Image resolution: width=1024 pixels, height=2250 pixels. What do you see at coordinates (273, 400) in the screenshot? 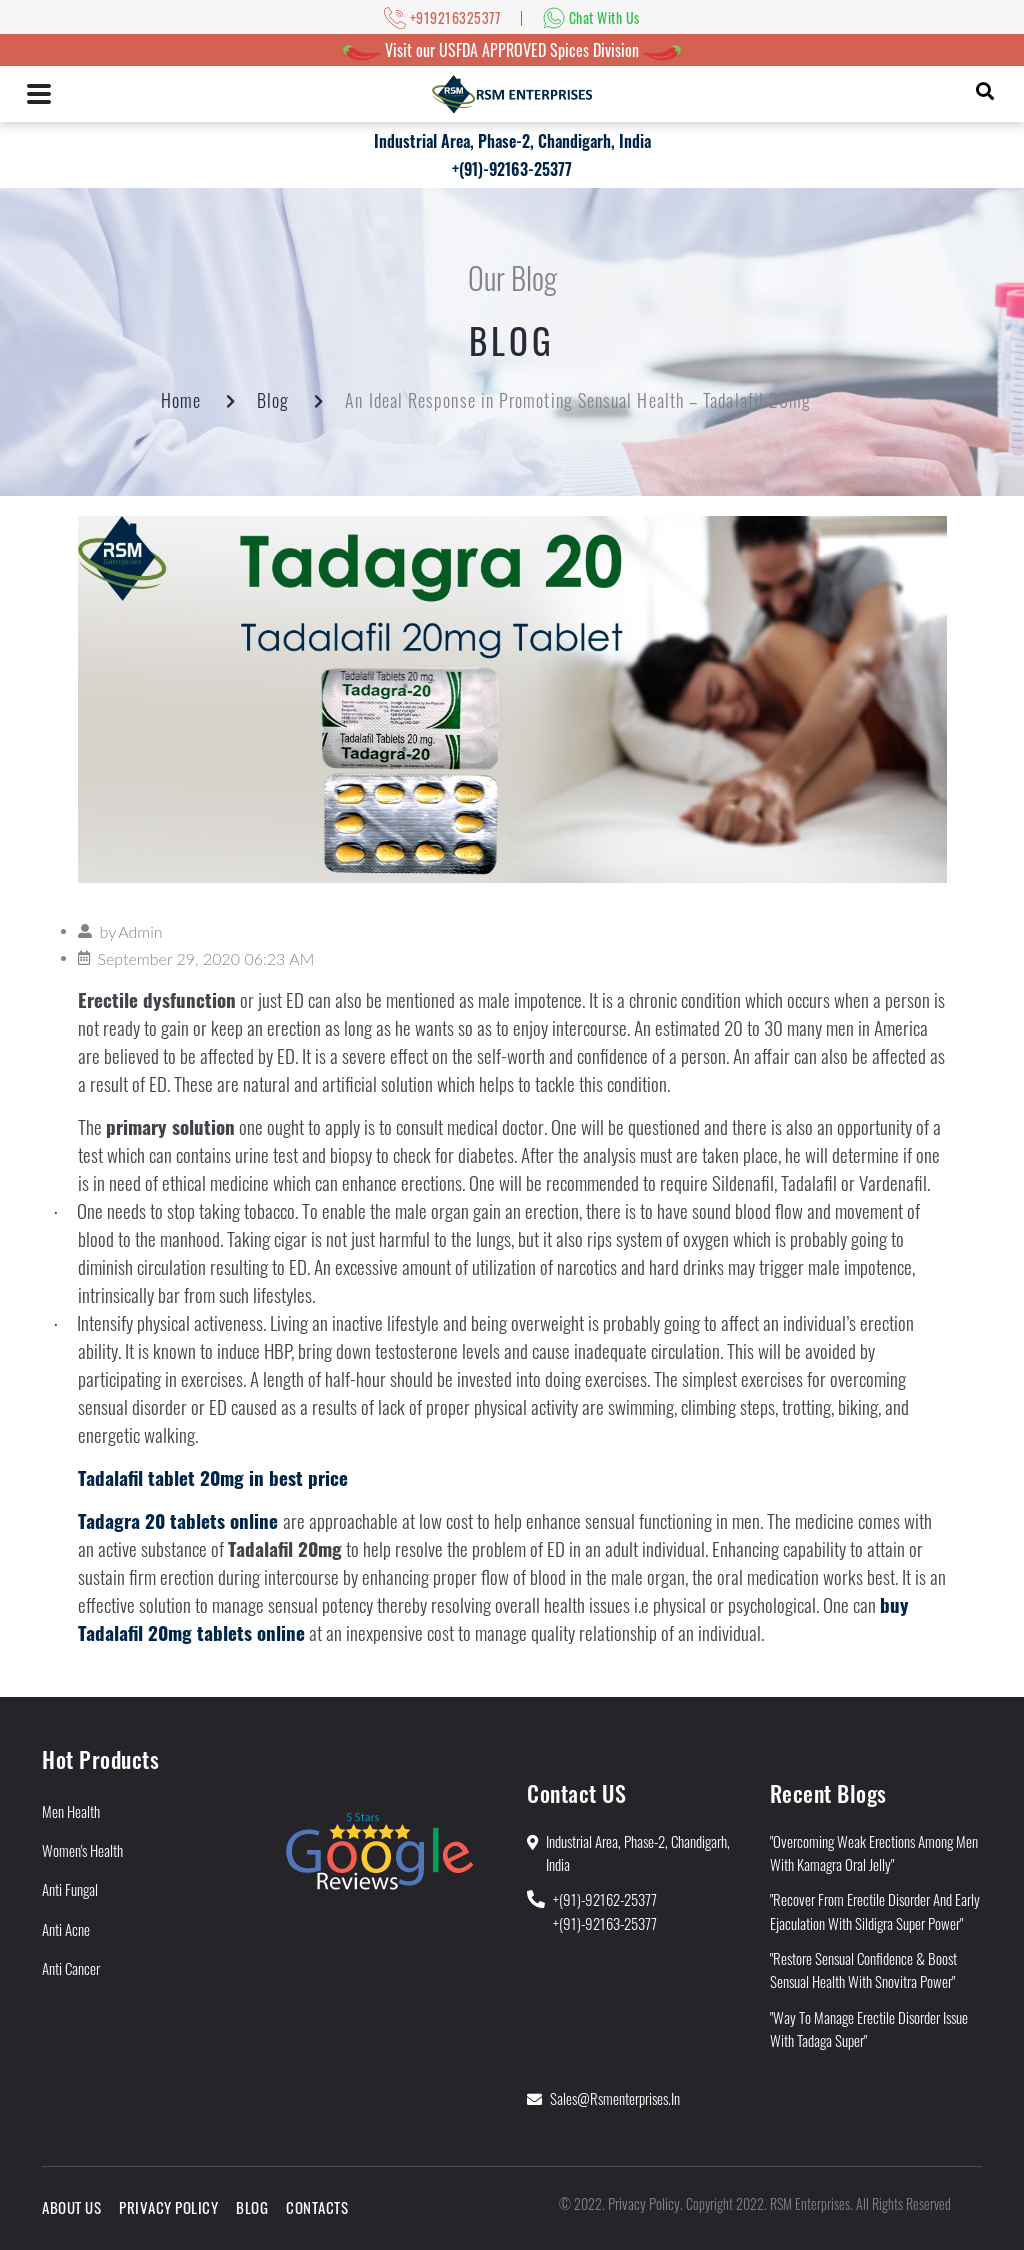
I see `Blog` at bounding box center [273, 400].